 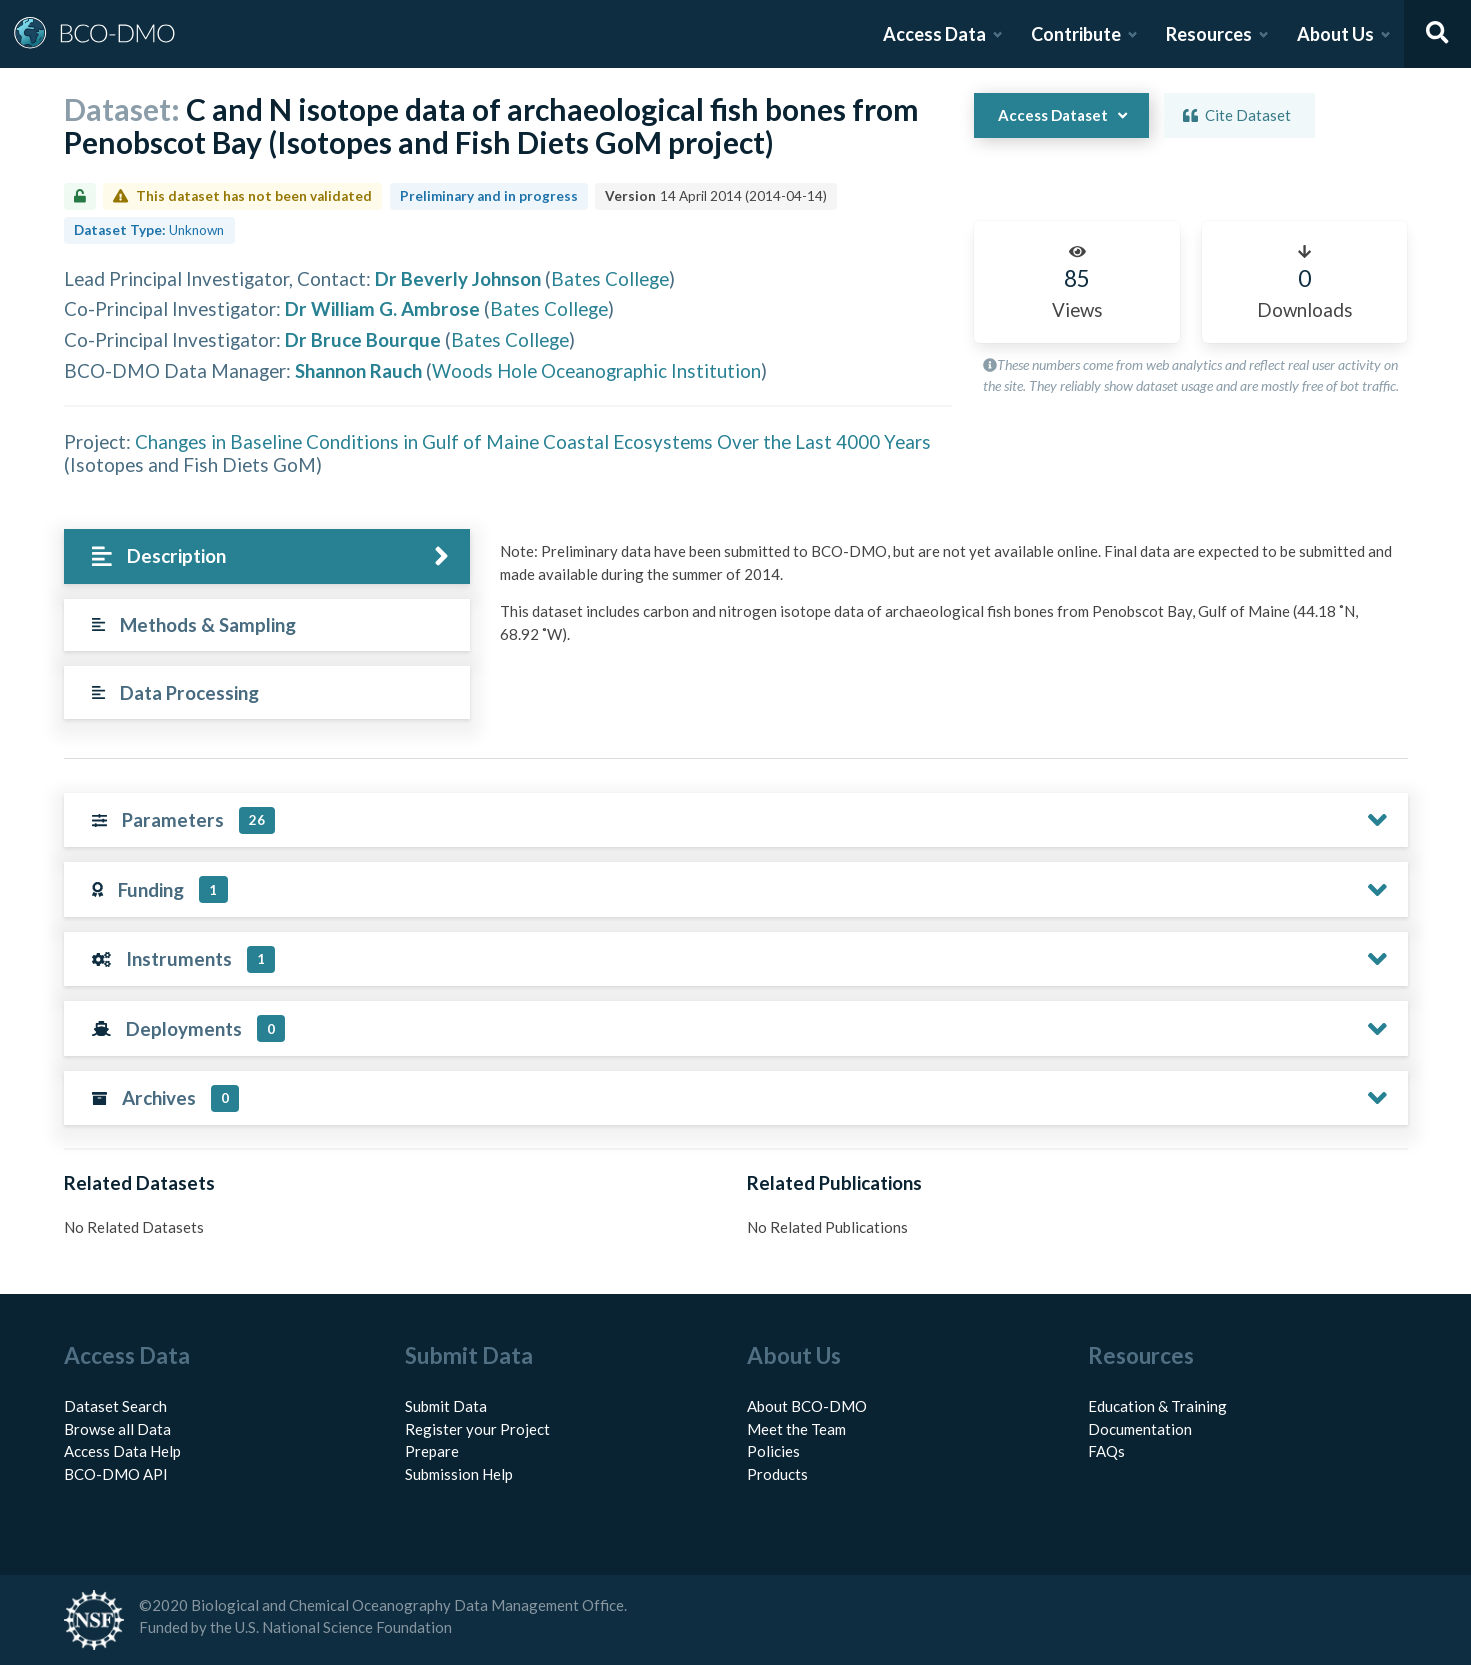 I want to click on About BCO-DMO, so click(x=807, y=1406).